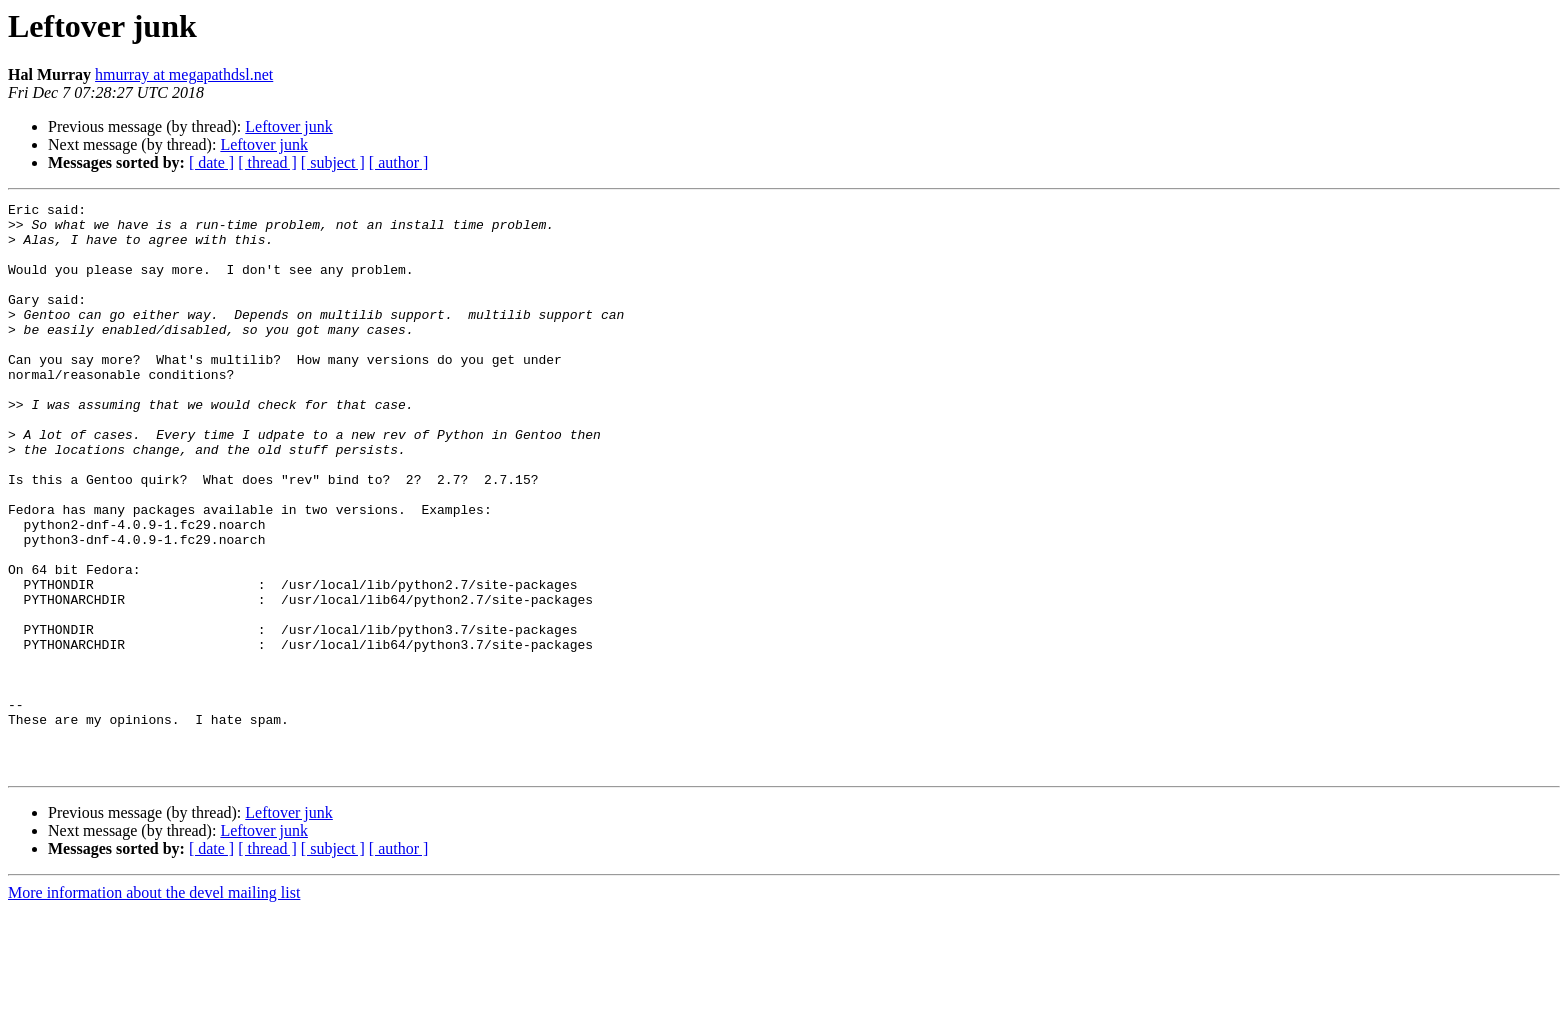 The image size is (1568, 1024). What do you see at coordinates (289, 126) in the screenshot?
I see `Leftover junk` at bounding box center [289, 126].